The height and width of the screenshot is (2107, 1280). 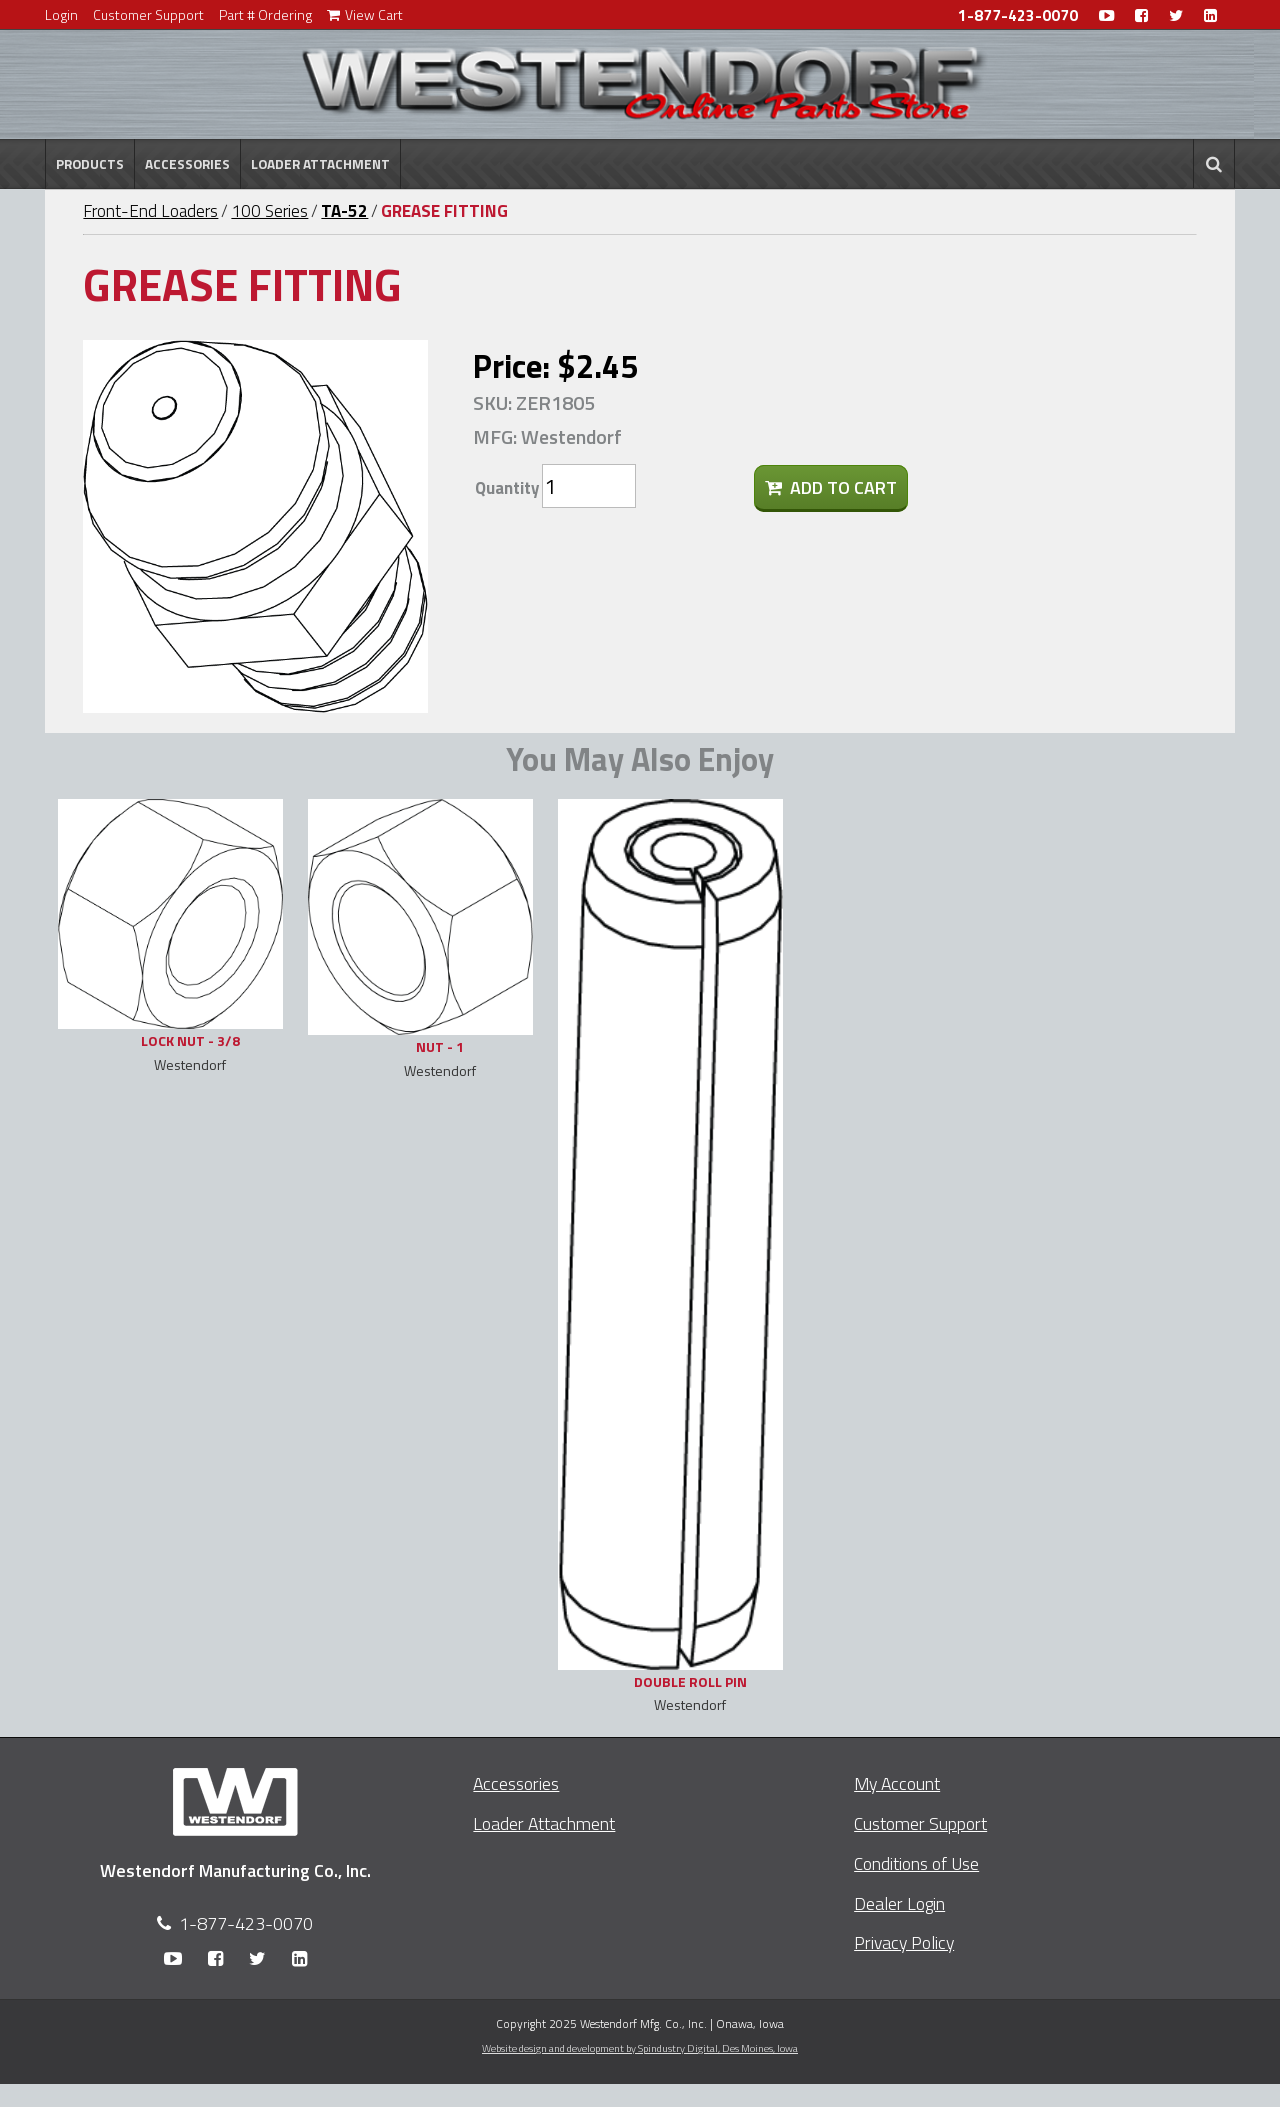 What do you see at coordinates (150, 211) in the screenshot?
I see `Front-End Loaders` at bounding box center [150, 211].